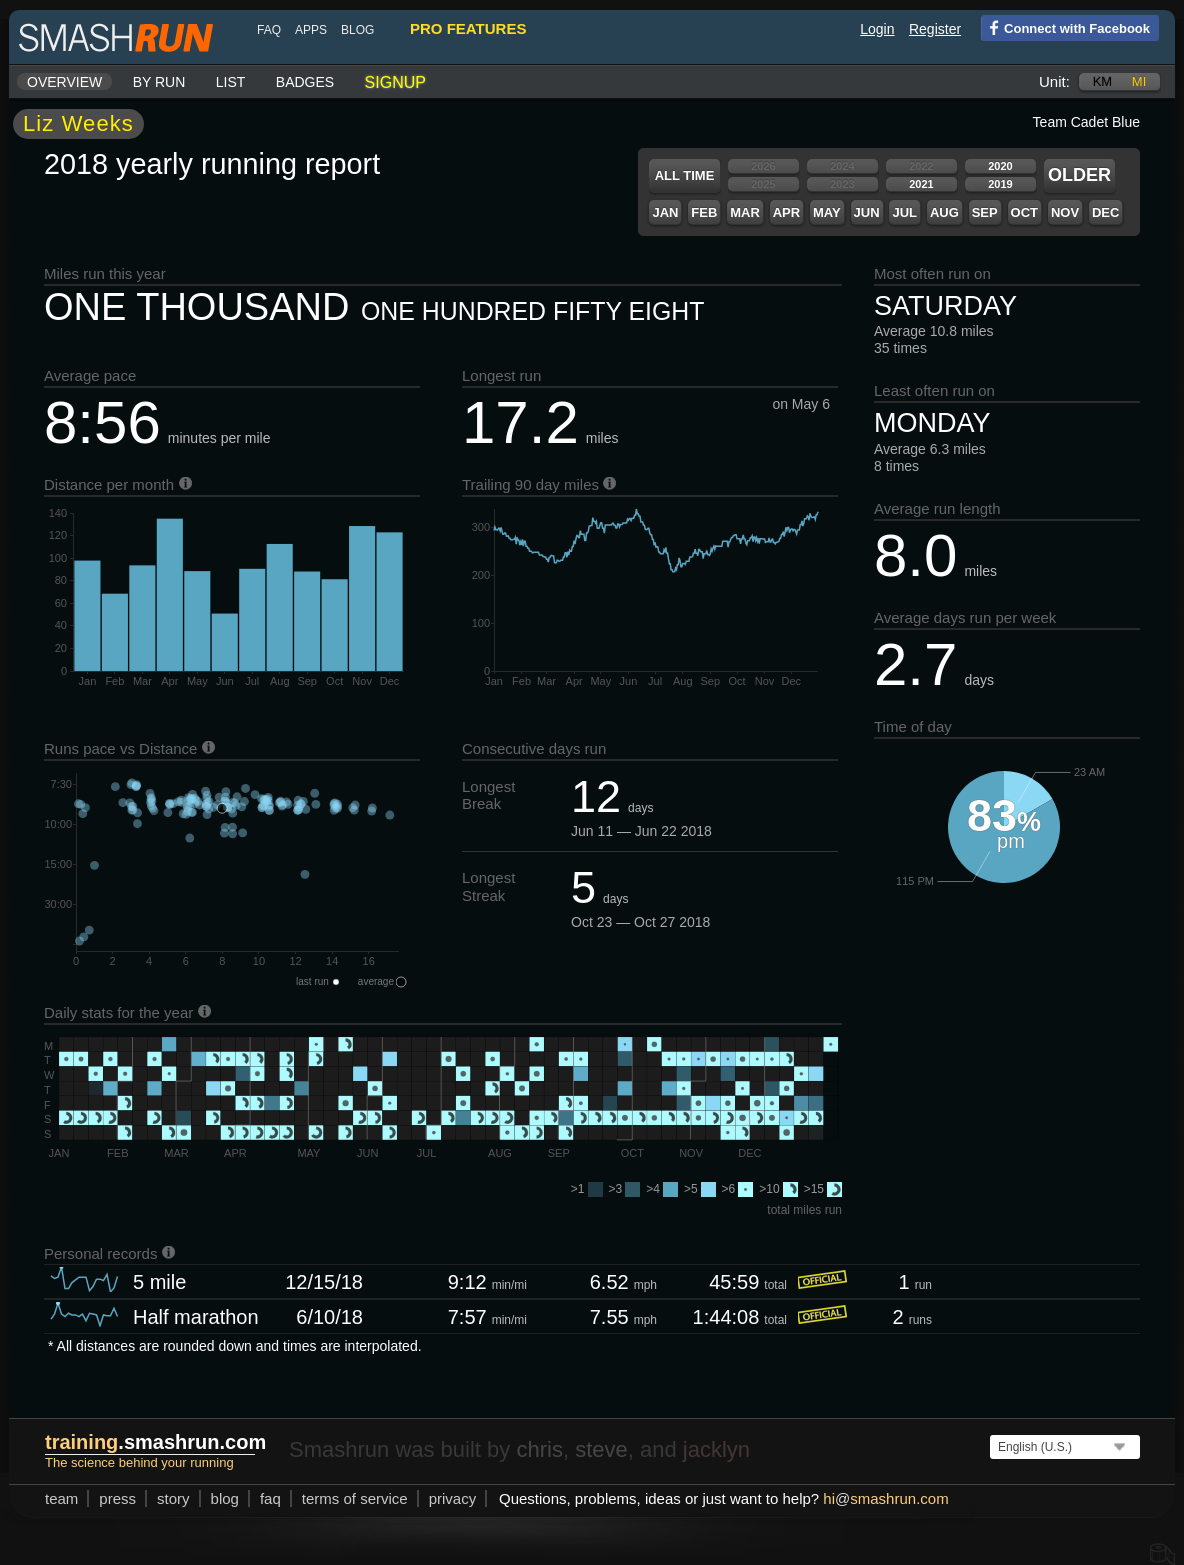 This screenshot has width=1184, height=1565. I want to click on chris, so click(539, 1449).